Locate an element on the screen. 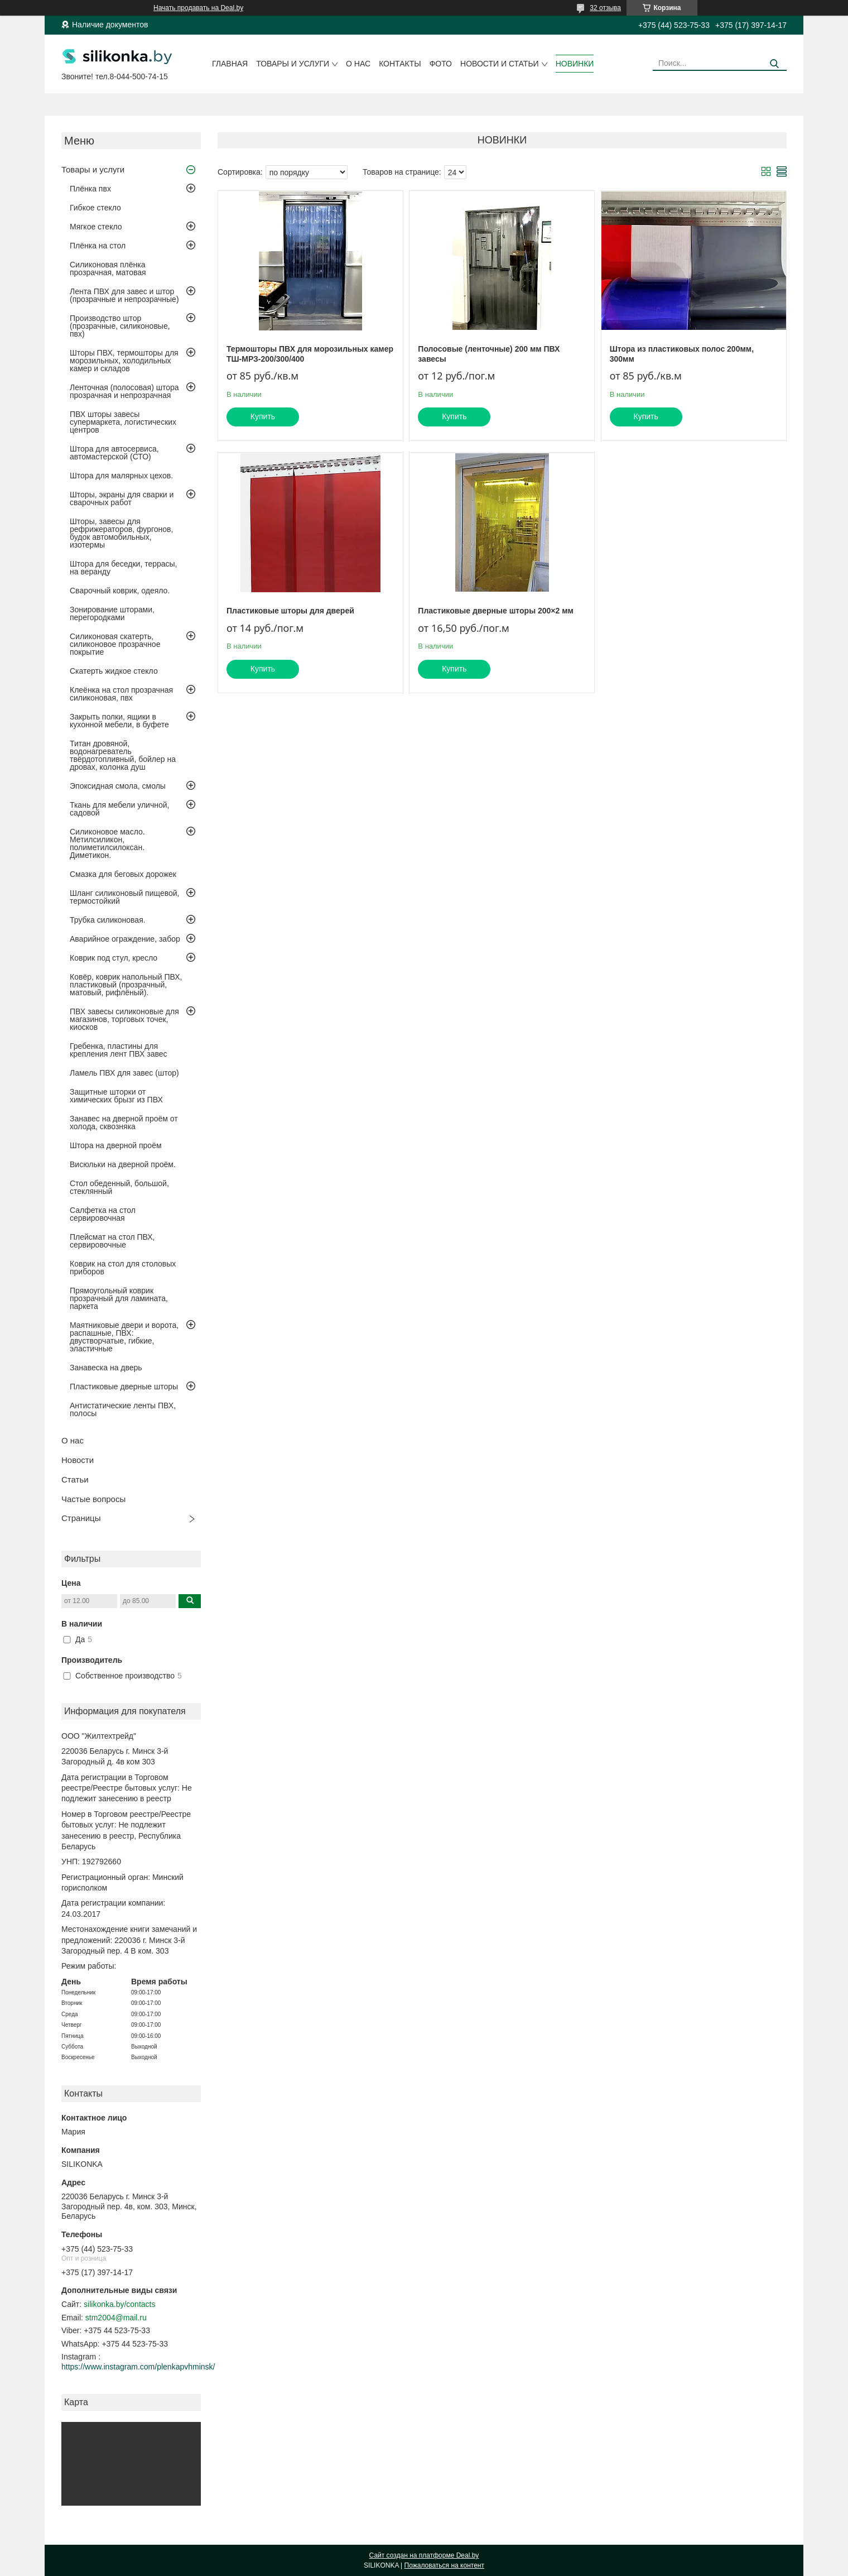 This screenshot has height=2576, width=848. Частые вопросы is located at coordinates (93, 1499).